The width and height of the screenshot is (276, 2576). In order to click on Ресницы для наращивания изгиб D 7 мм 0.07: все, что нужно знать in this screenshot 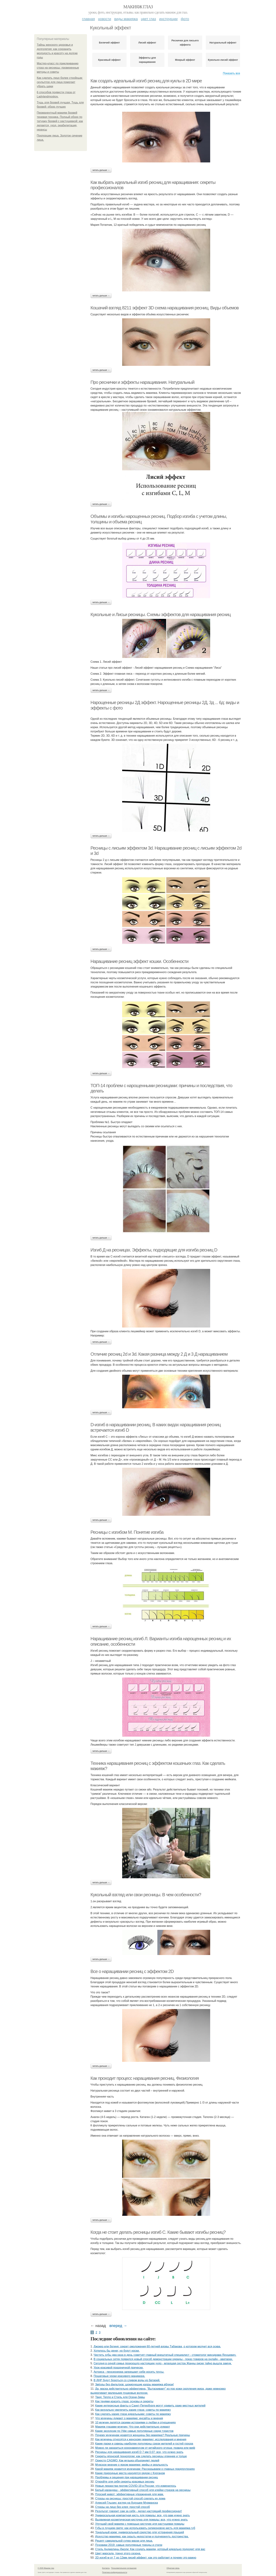, I will do `click(139, 2452)`.